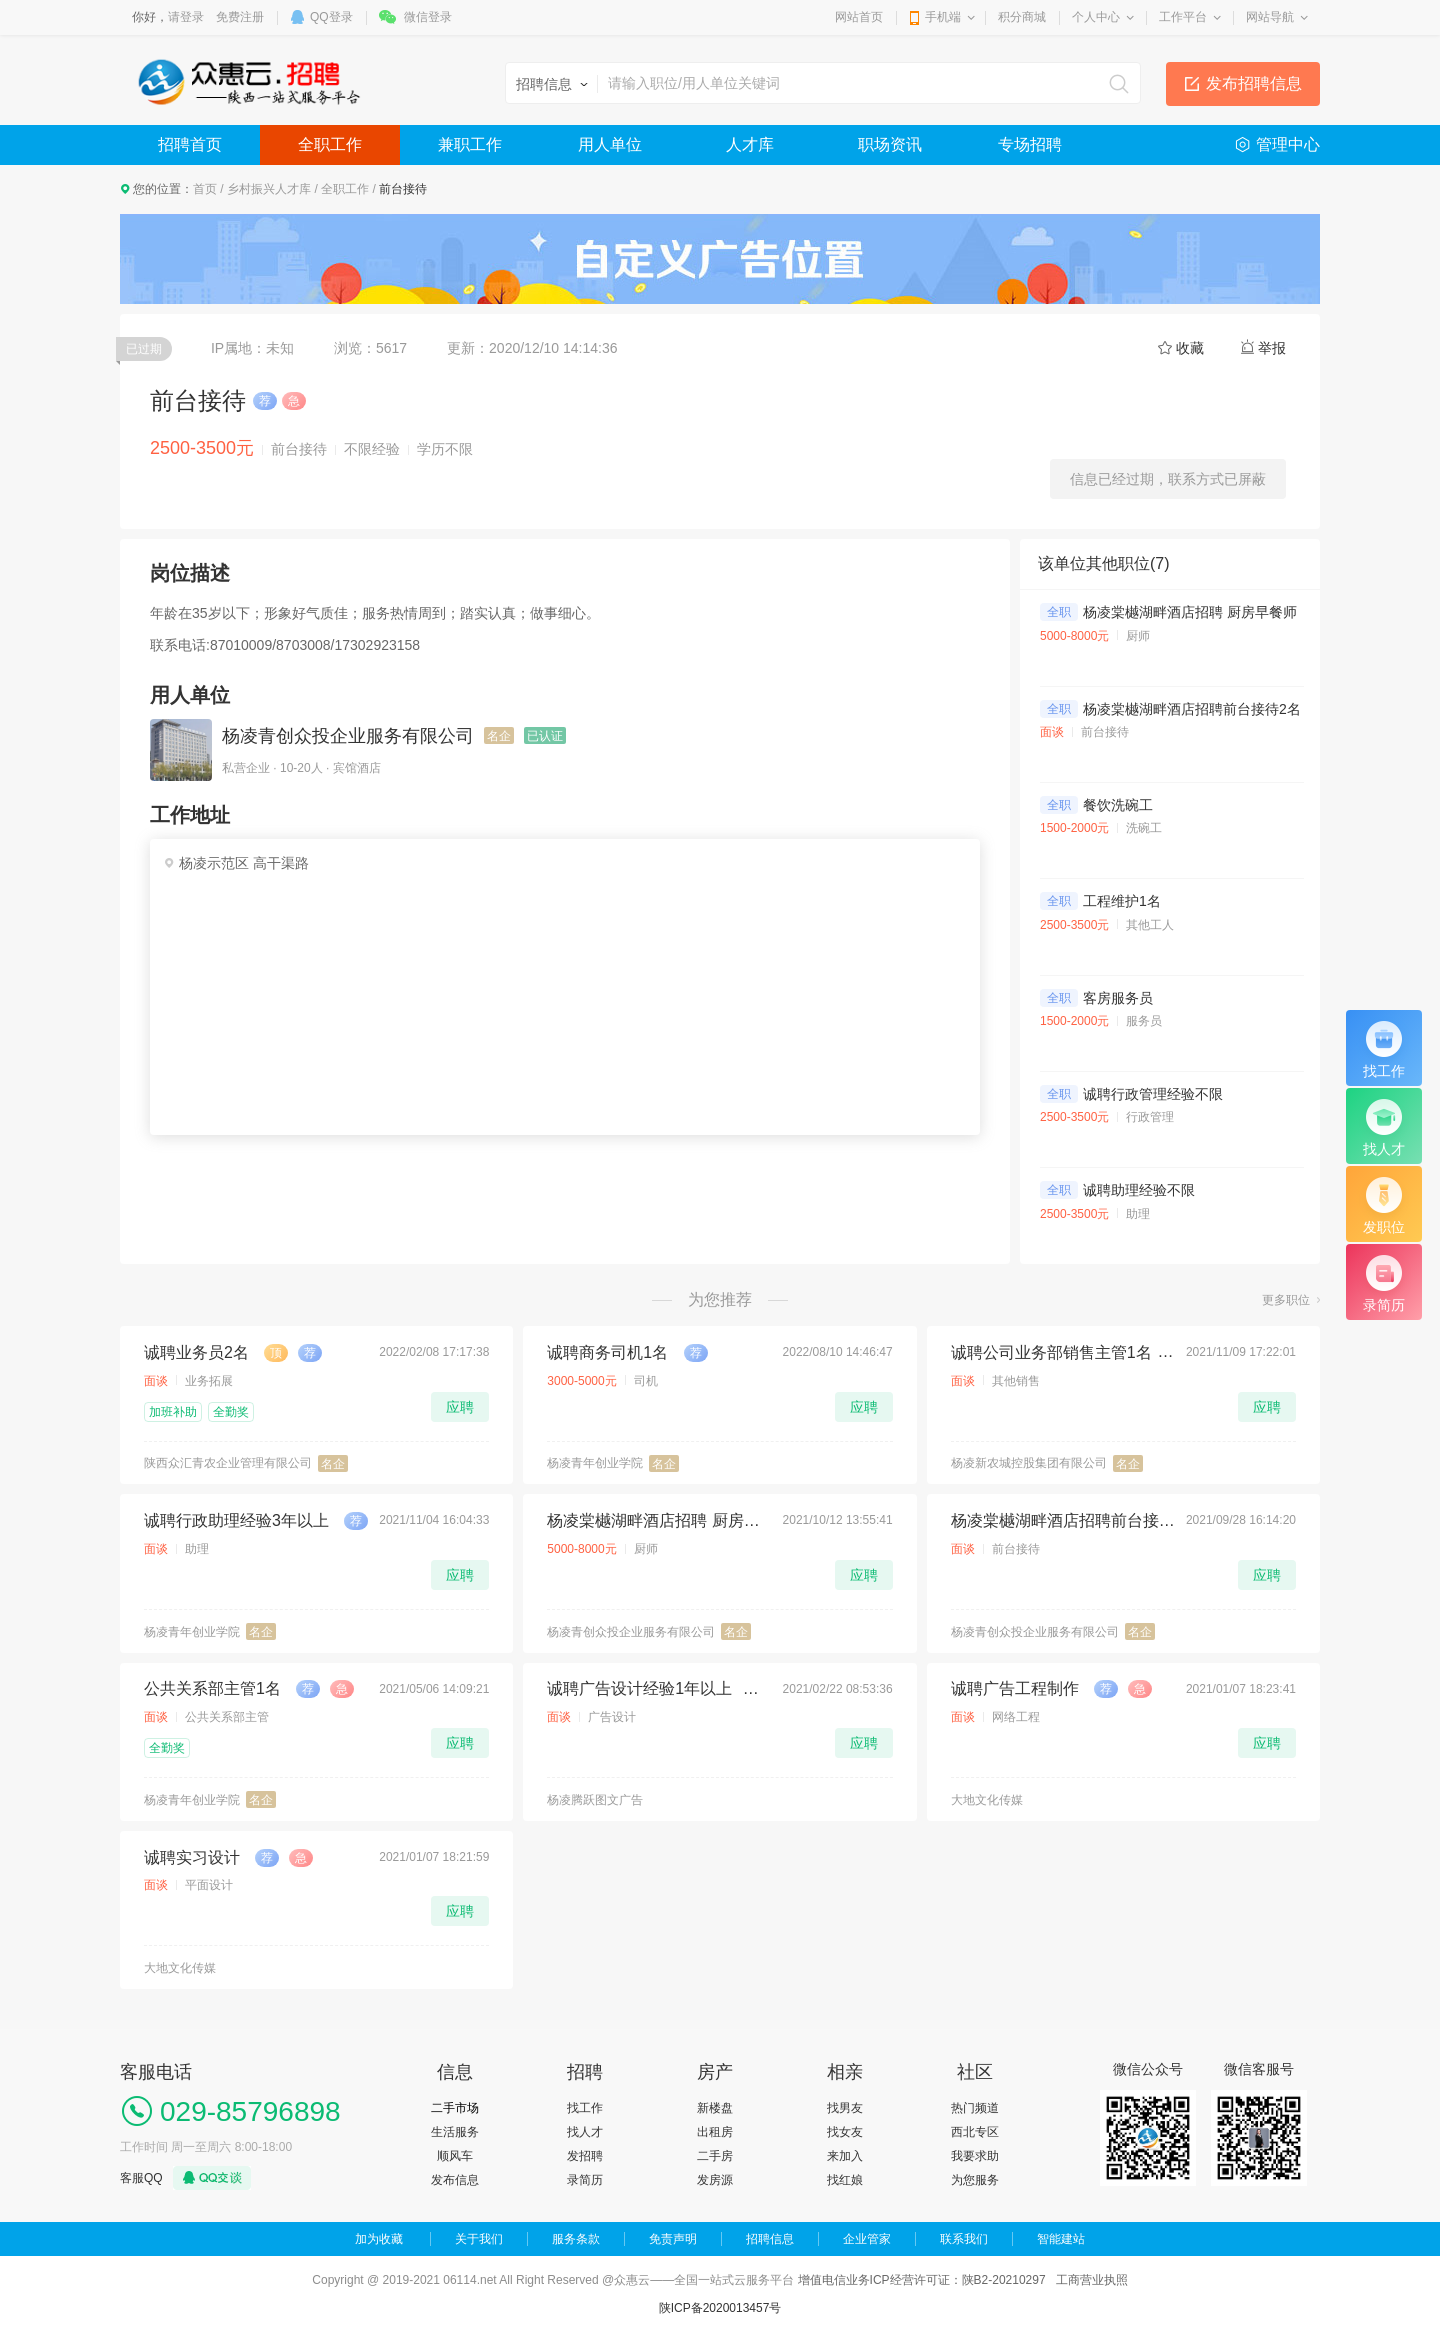  What do you see at coordinates (1015, 1688) in the screenshot?
I see `诚聘广告工程制作` at bounding box center [1015, 1688].